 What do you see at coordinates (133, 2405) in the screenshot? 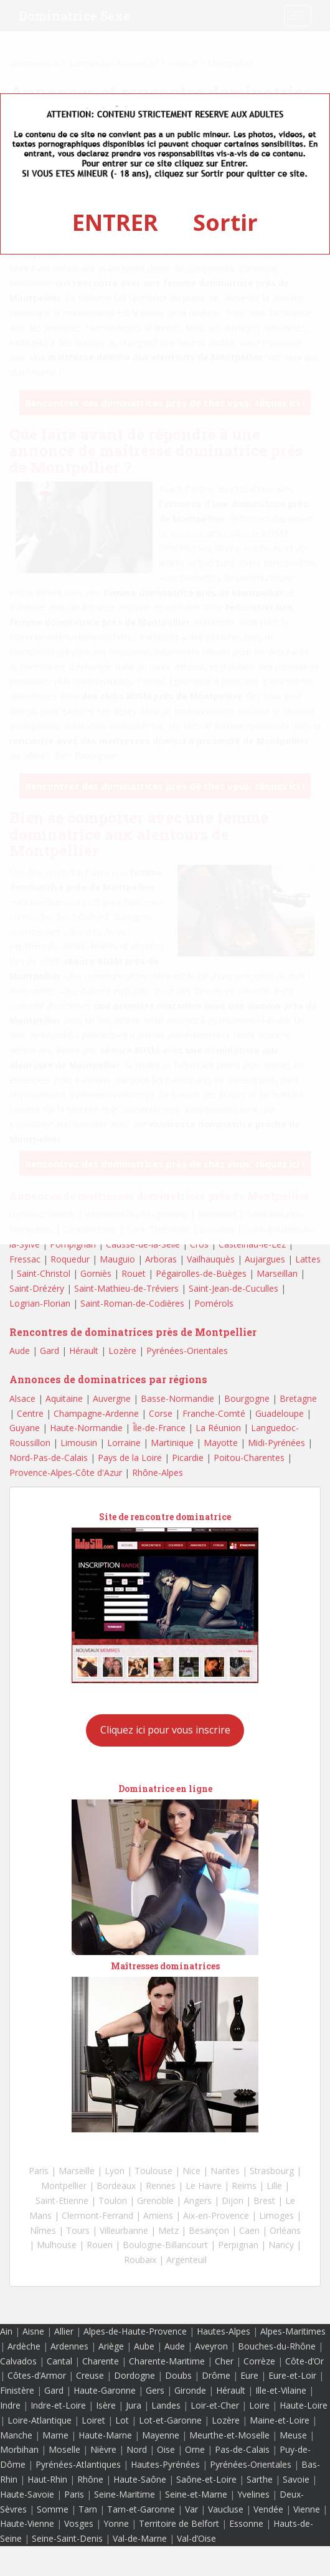
I see `Jura` at bounding box center [133, 2405].